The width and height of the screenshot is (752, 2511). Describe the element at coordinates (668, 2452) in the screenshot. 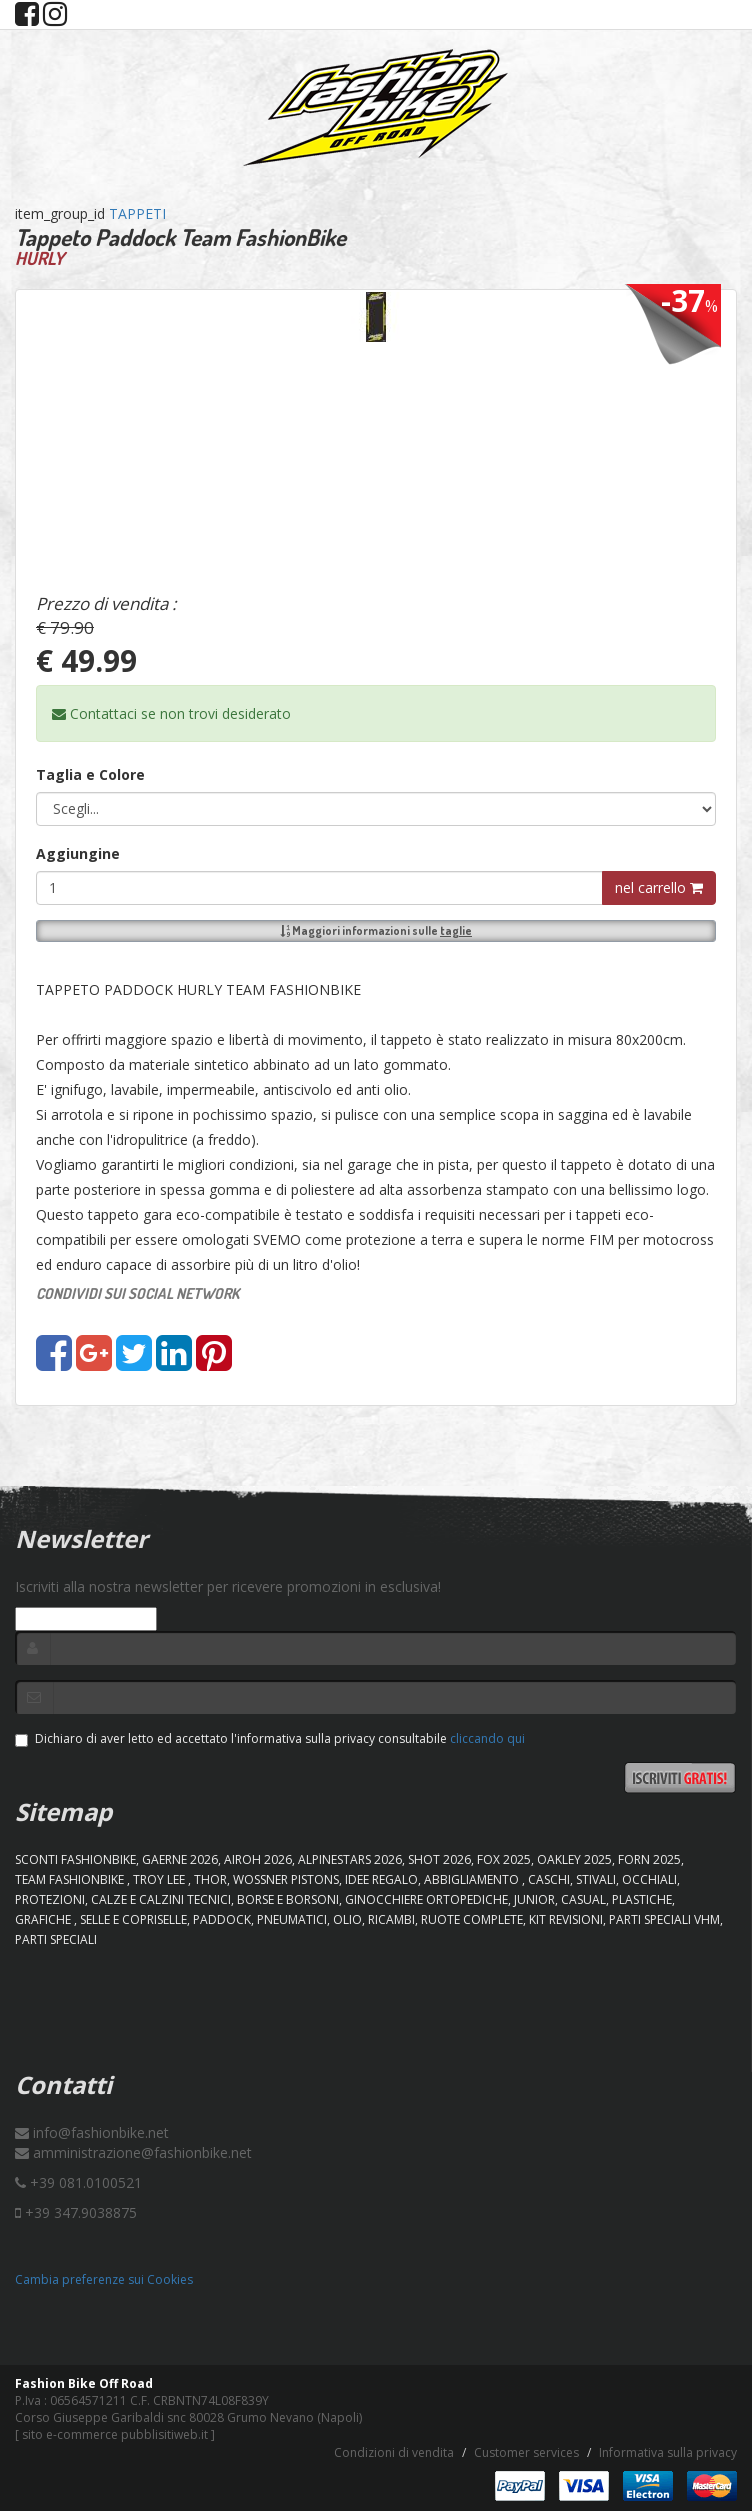

I see `Informativa sulla privacy` at that location.